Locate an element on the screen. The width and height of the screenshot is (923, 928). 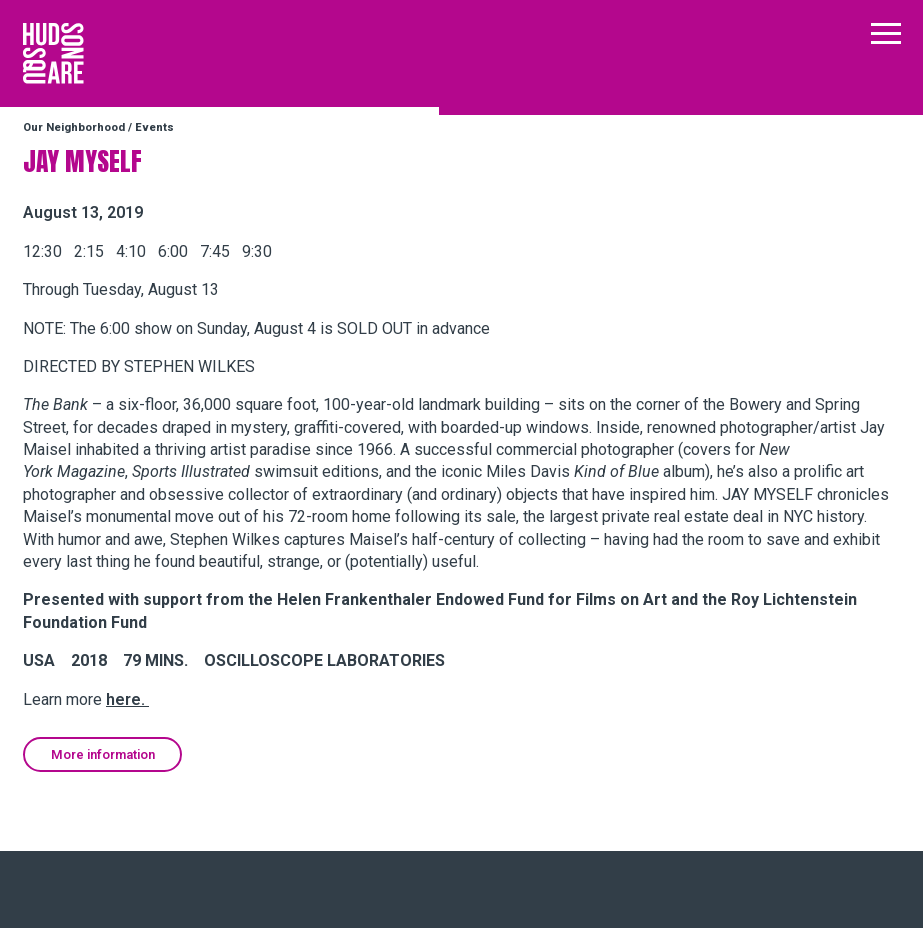
Our Neighborhood is located at coordinates (74, 127).